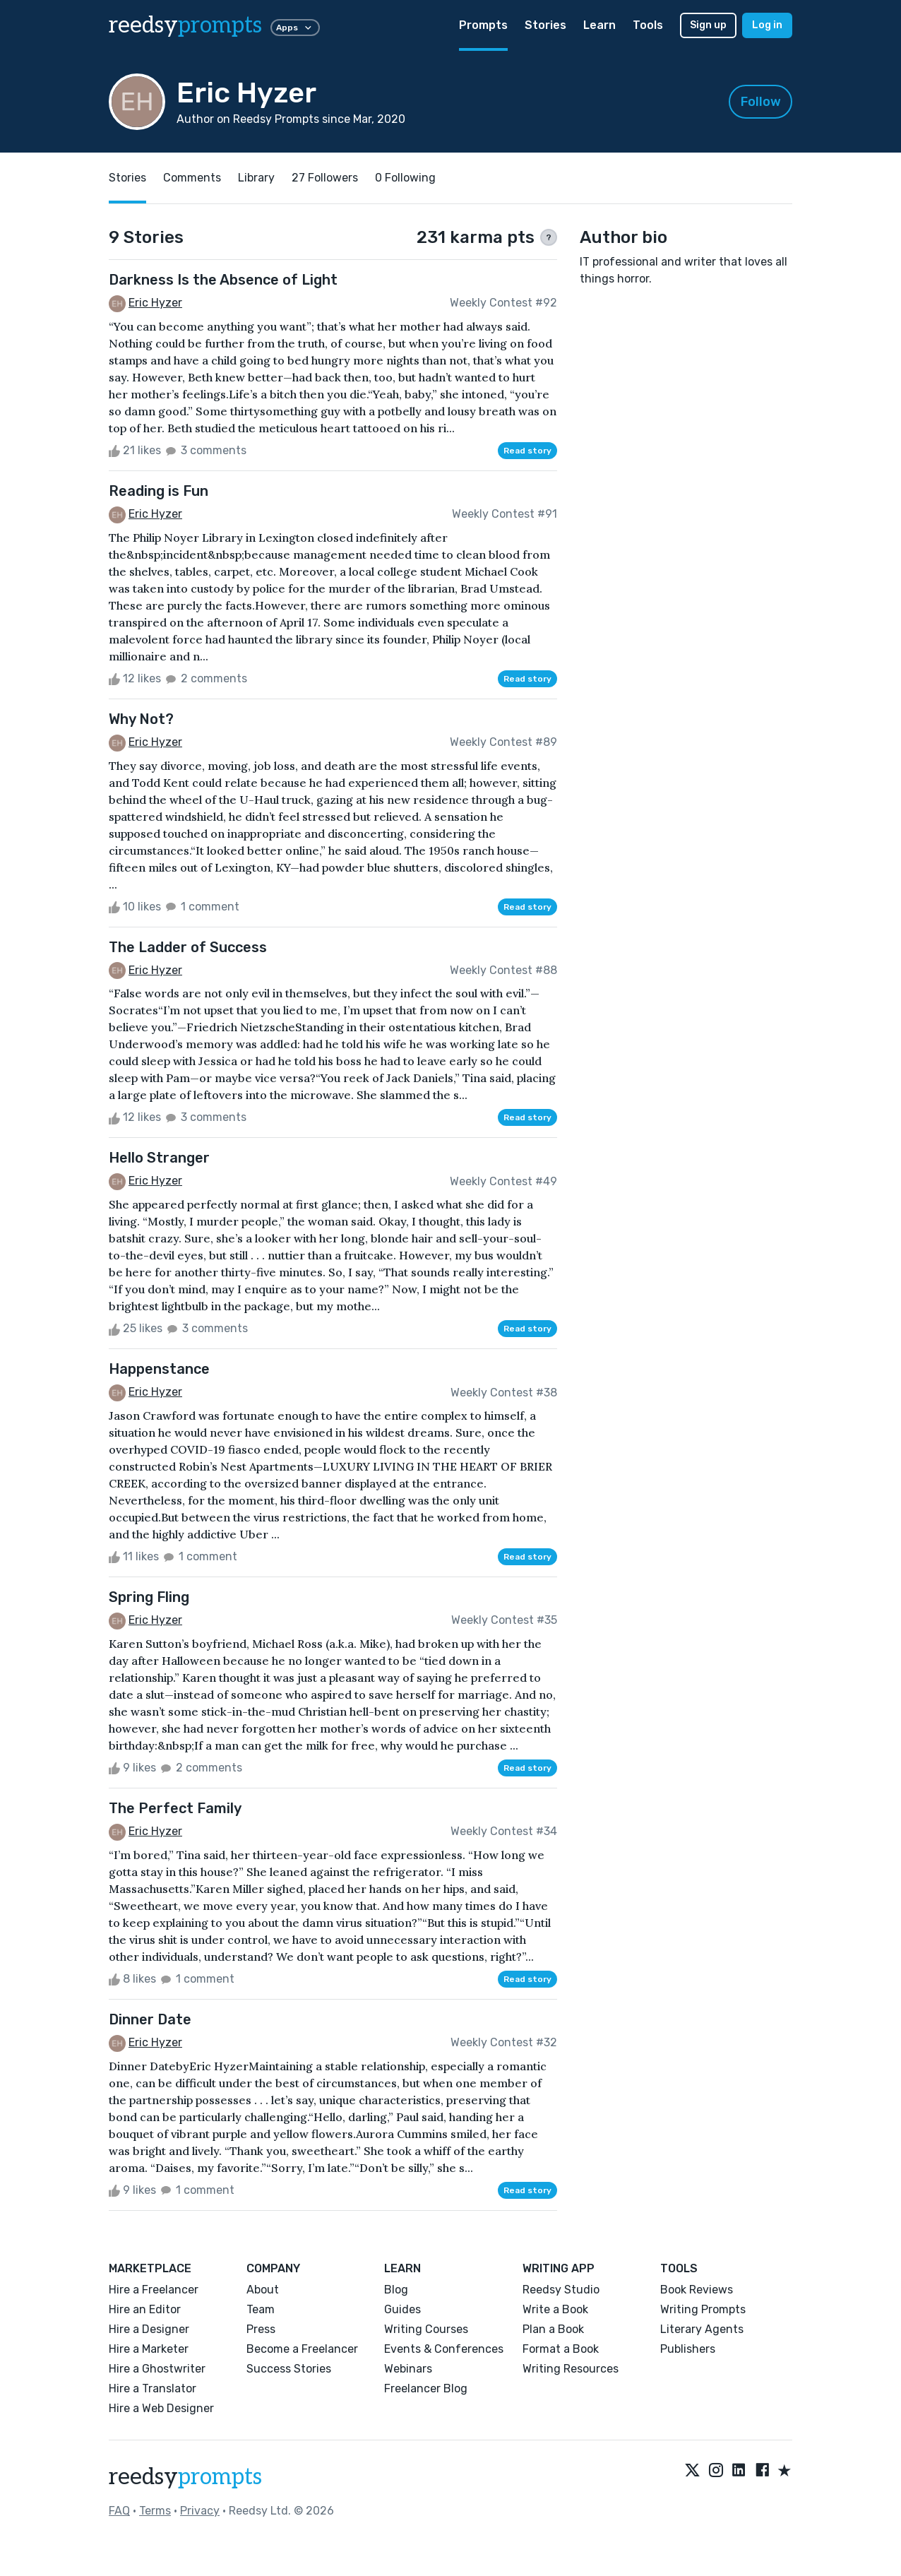  Describe the element at coordinates (159, 1368) in the screenshot. I see `Happenstance` at that location.